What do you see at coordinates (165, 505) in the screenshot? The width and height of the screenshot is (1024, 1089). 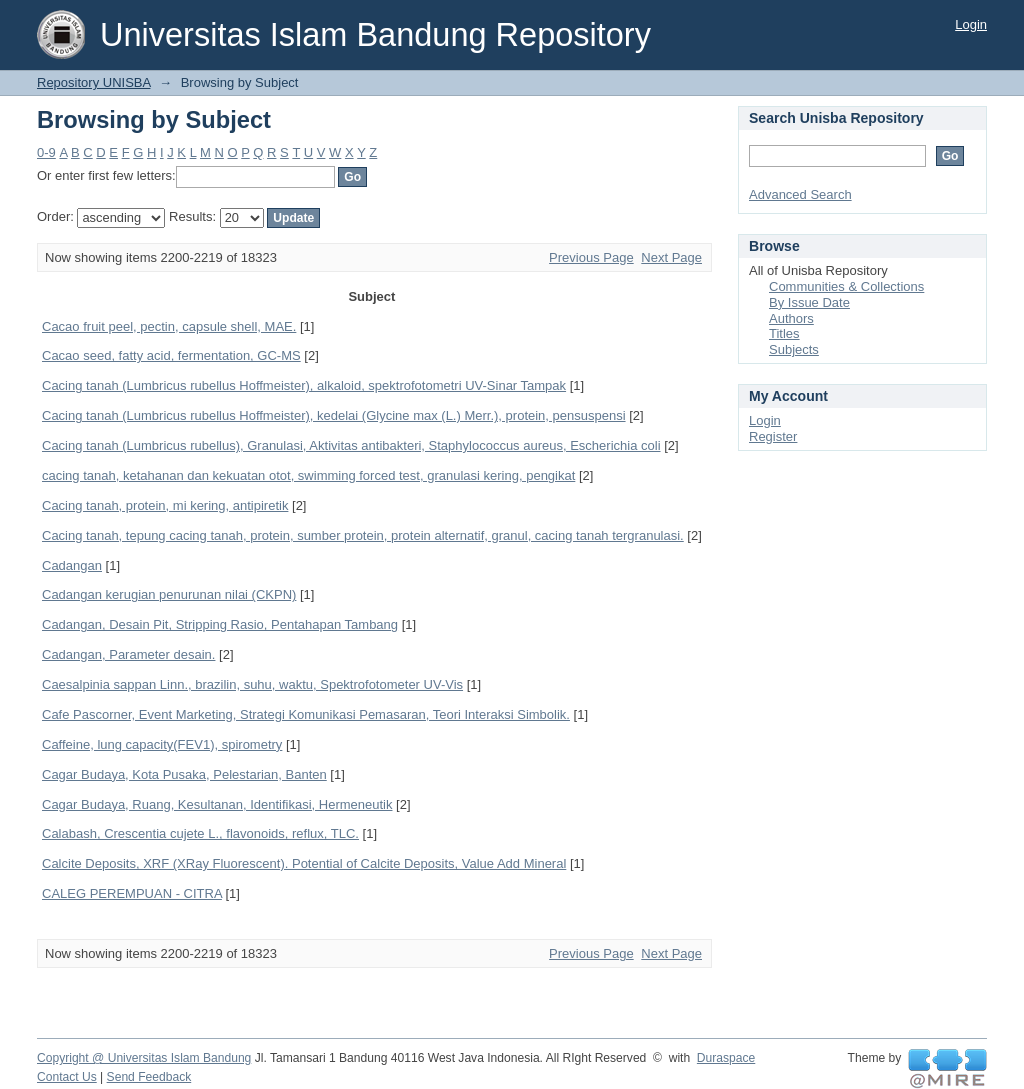 I see `Cacing tanah, protein, mi kering, antipiretik` at bounding box center [165, 505].